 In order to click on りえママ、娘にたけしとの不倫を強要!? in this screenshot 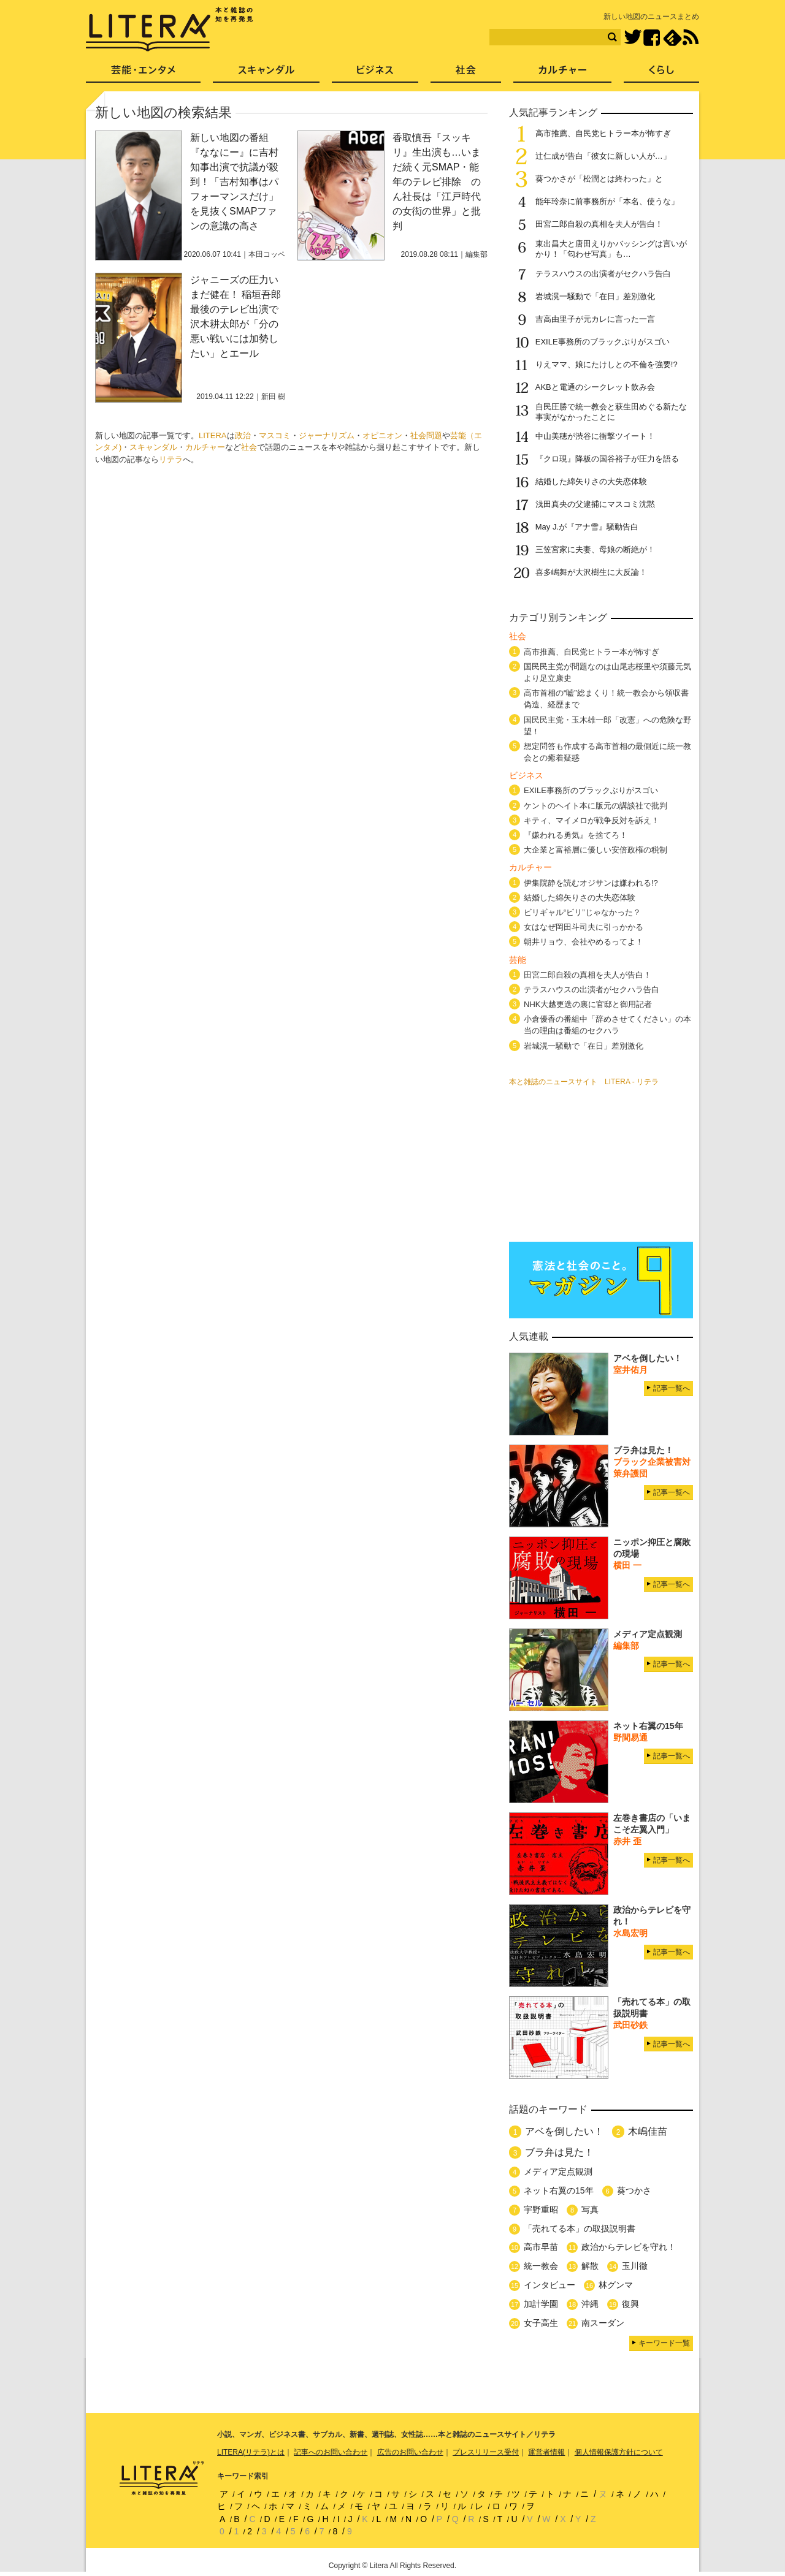, I will do `click(606, 364)`.